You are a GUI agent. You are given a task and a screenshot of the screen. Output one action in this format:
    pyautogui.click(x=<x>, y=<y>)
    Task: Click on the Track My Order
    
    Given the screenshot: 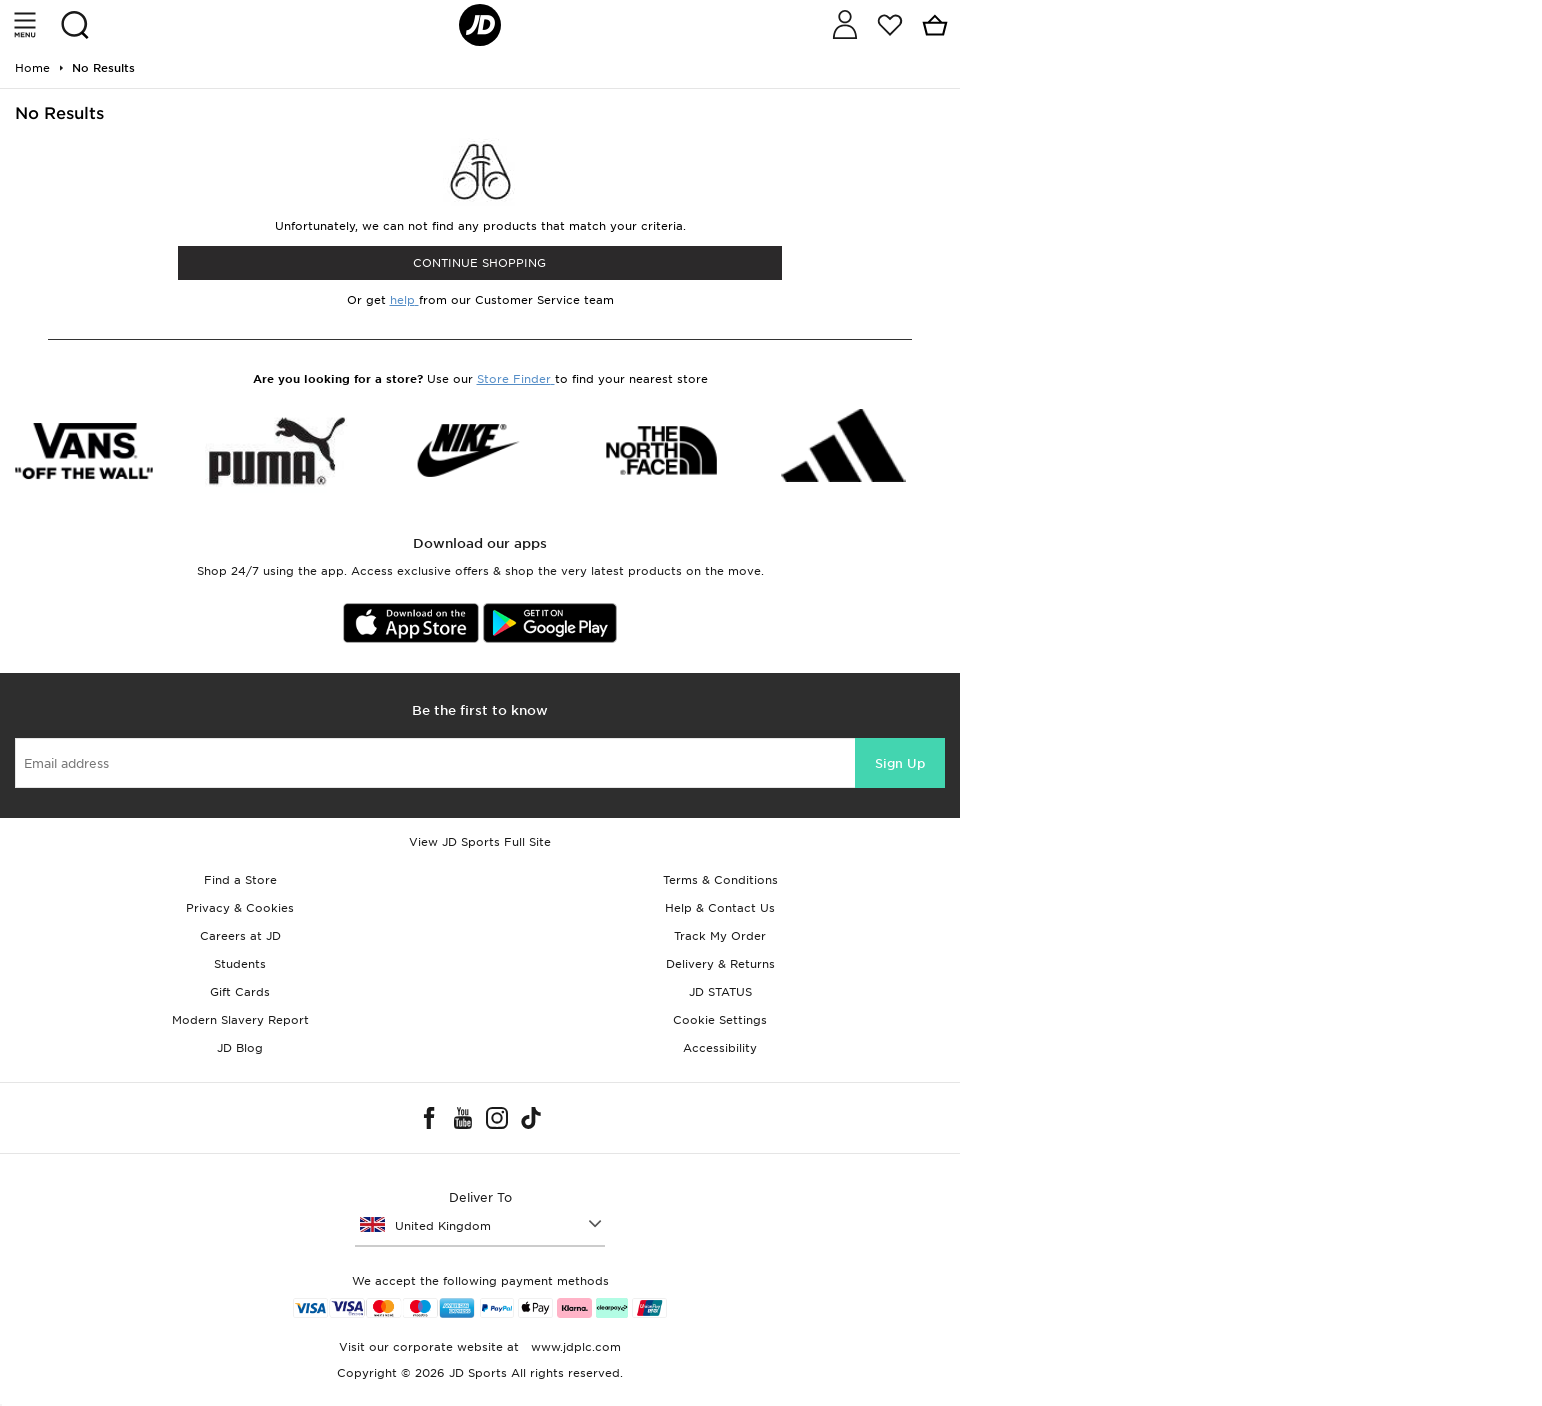 What is the action you would take?
    pyautogui.click(x=720, y=936)
    